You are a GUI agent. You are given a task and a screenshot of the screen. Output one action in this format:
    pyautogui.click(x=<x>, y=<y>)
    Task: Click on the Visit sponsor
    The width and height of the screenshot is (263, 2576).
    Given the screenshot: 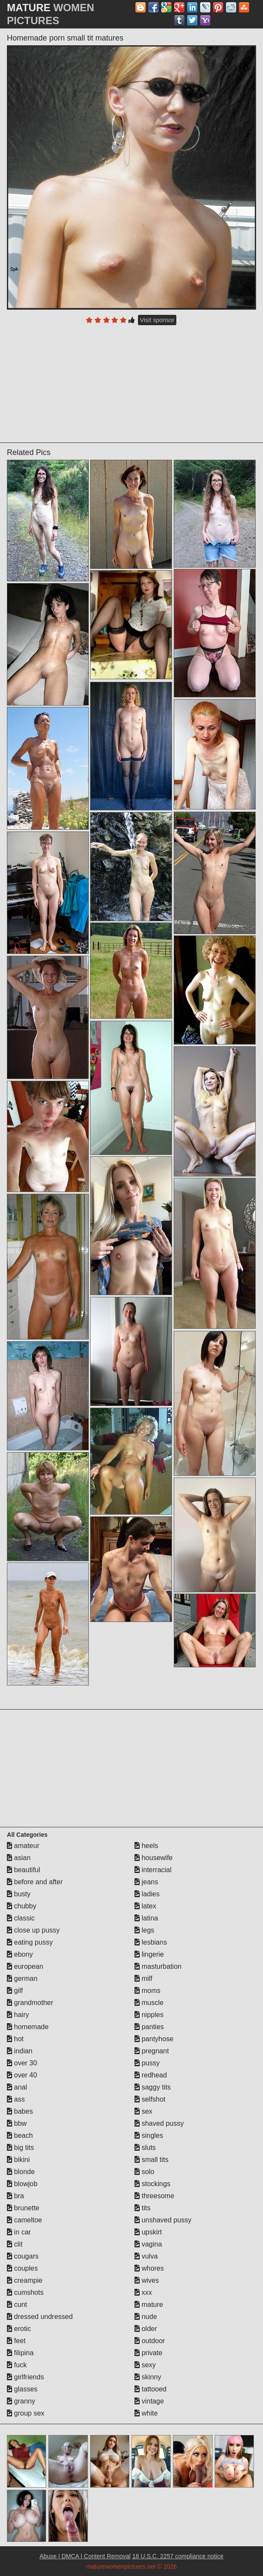 What is the action you would take?
    pyautogui.click(x=157, y=320)
    